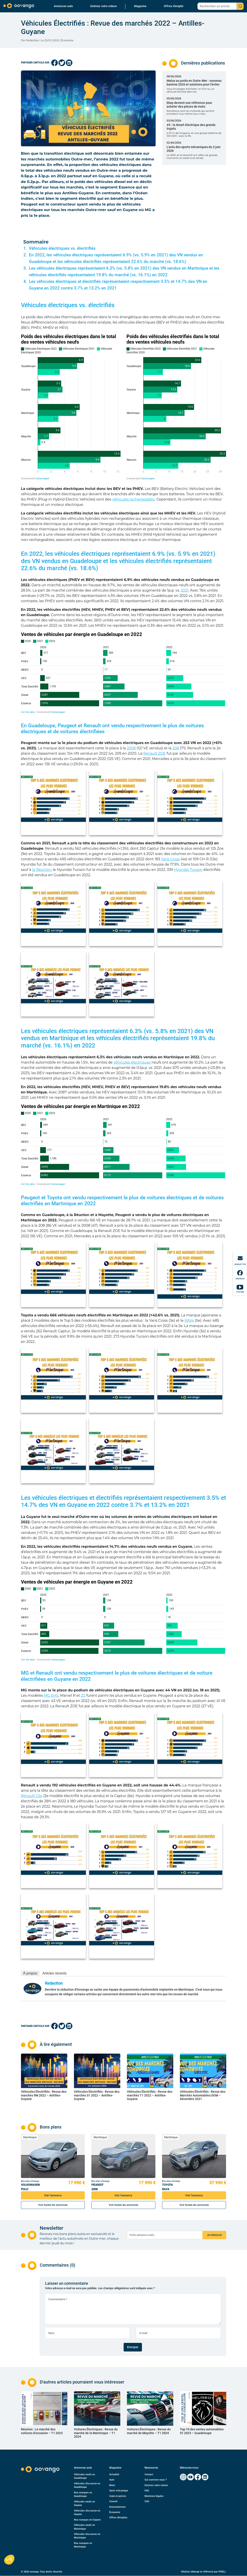 Image resolution: width=247 pixels, height=2576 pixels. What do you see at coordinates (185, 590) in the screenshot?
I see `2021` at bounding box center [185, 590].